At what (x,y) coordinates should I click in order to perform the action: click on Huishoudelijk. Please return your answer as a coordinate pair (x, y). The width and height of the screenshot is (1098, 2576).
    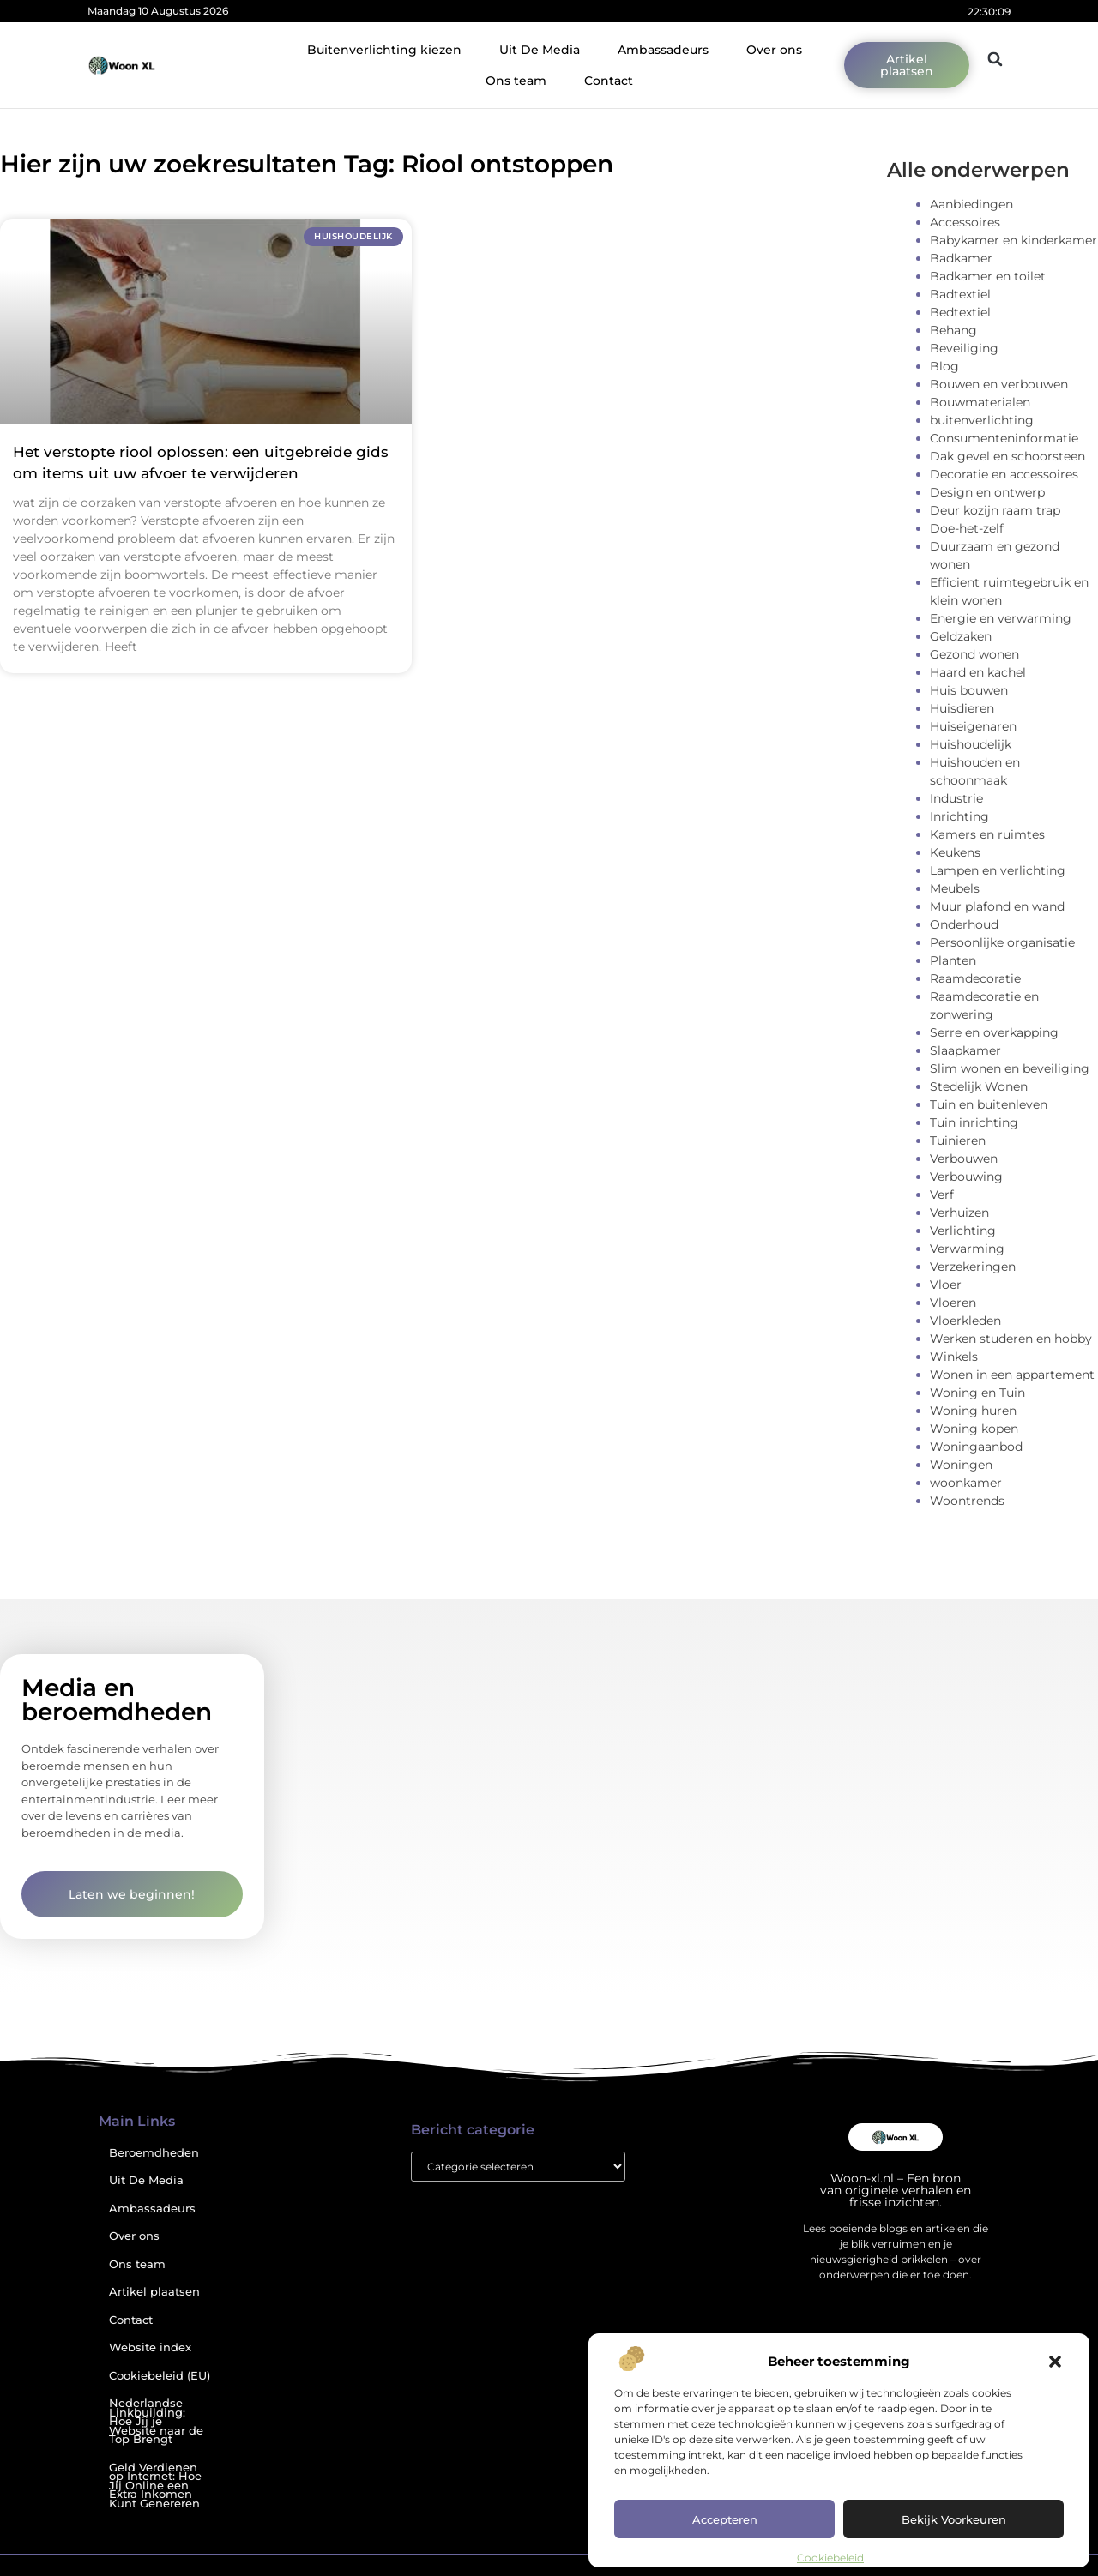
    Looking at the image, I should click on (970, 744).